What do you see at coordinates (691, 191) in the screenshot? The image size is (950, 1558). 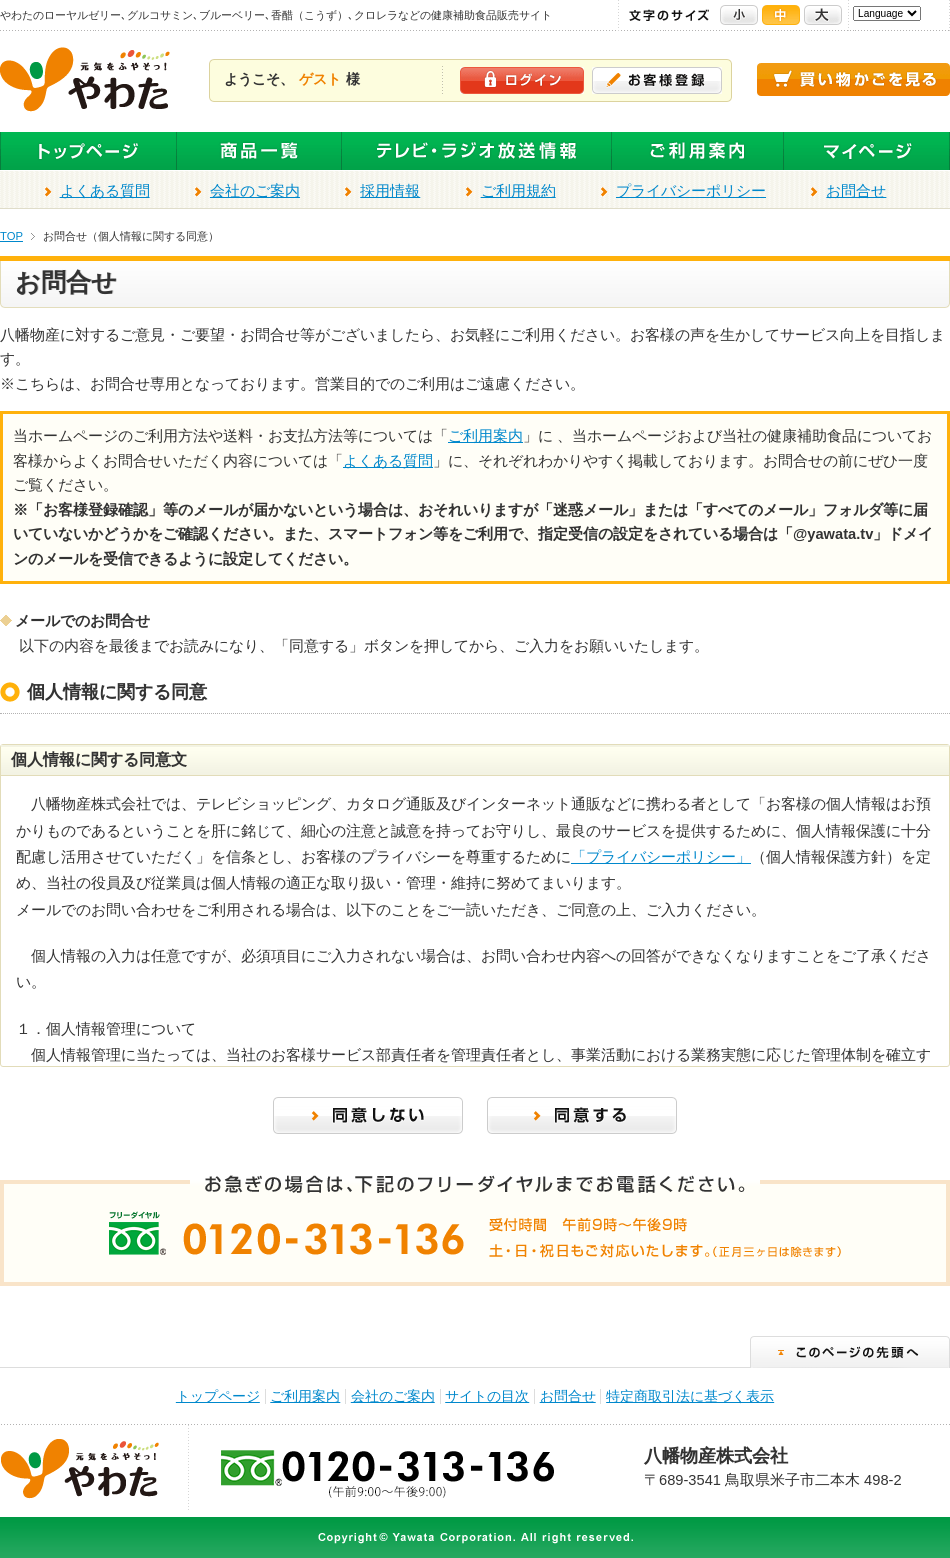 I see `プライバシーポリシー` at bounding box center [691, 191].